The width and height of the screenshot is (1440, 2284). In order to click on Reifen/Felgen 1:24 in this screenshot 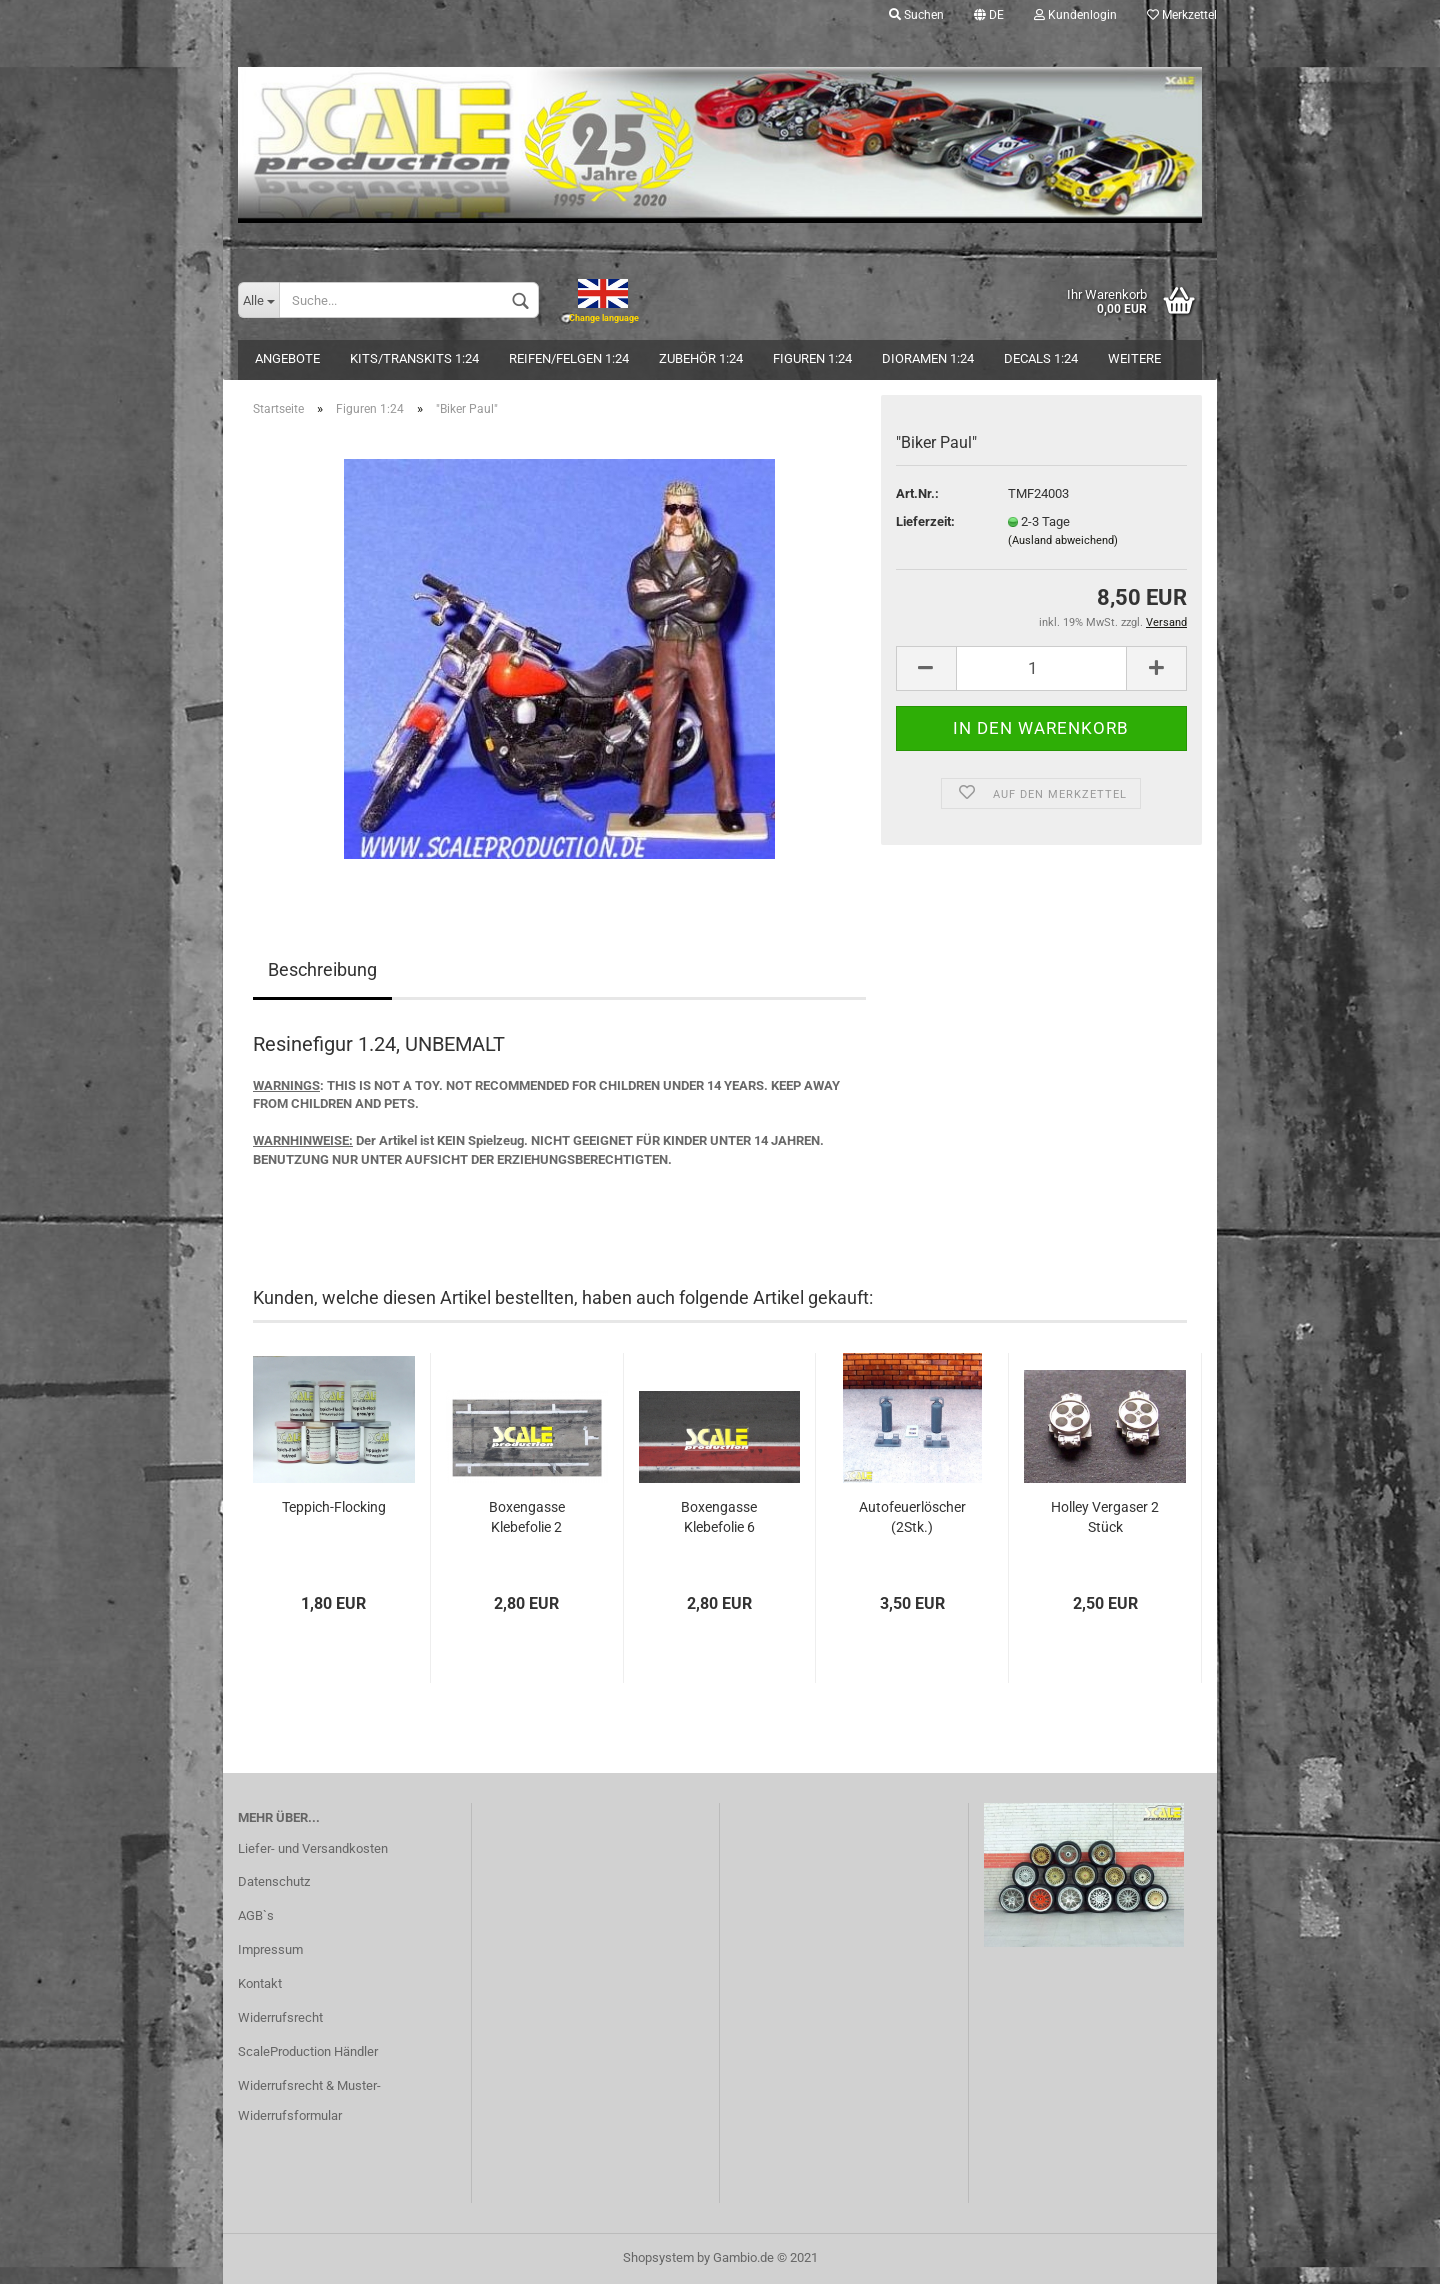, I will do `click(569, 358)`.